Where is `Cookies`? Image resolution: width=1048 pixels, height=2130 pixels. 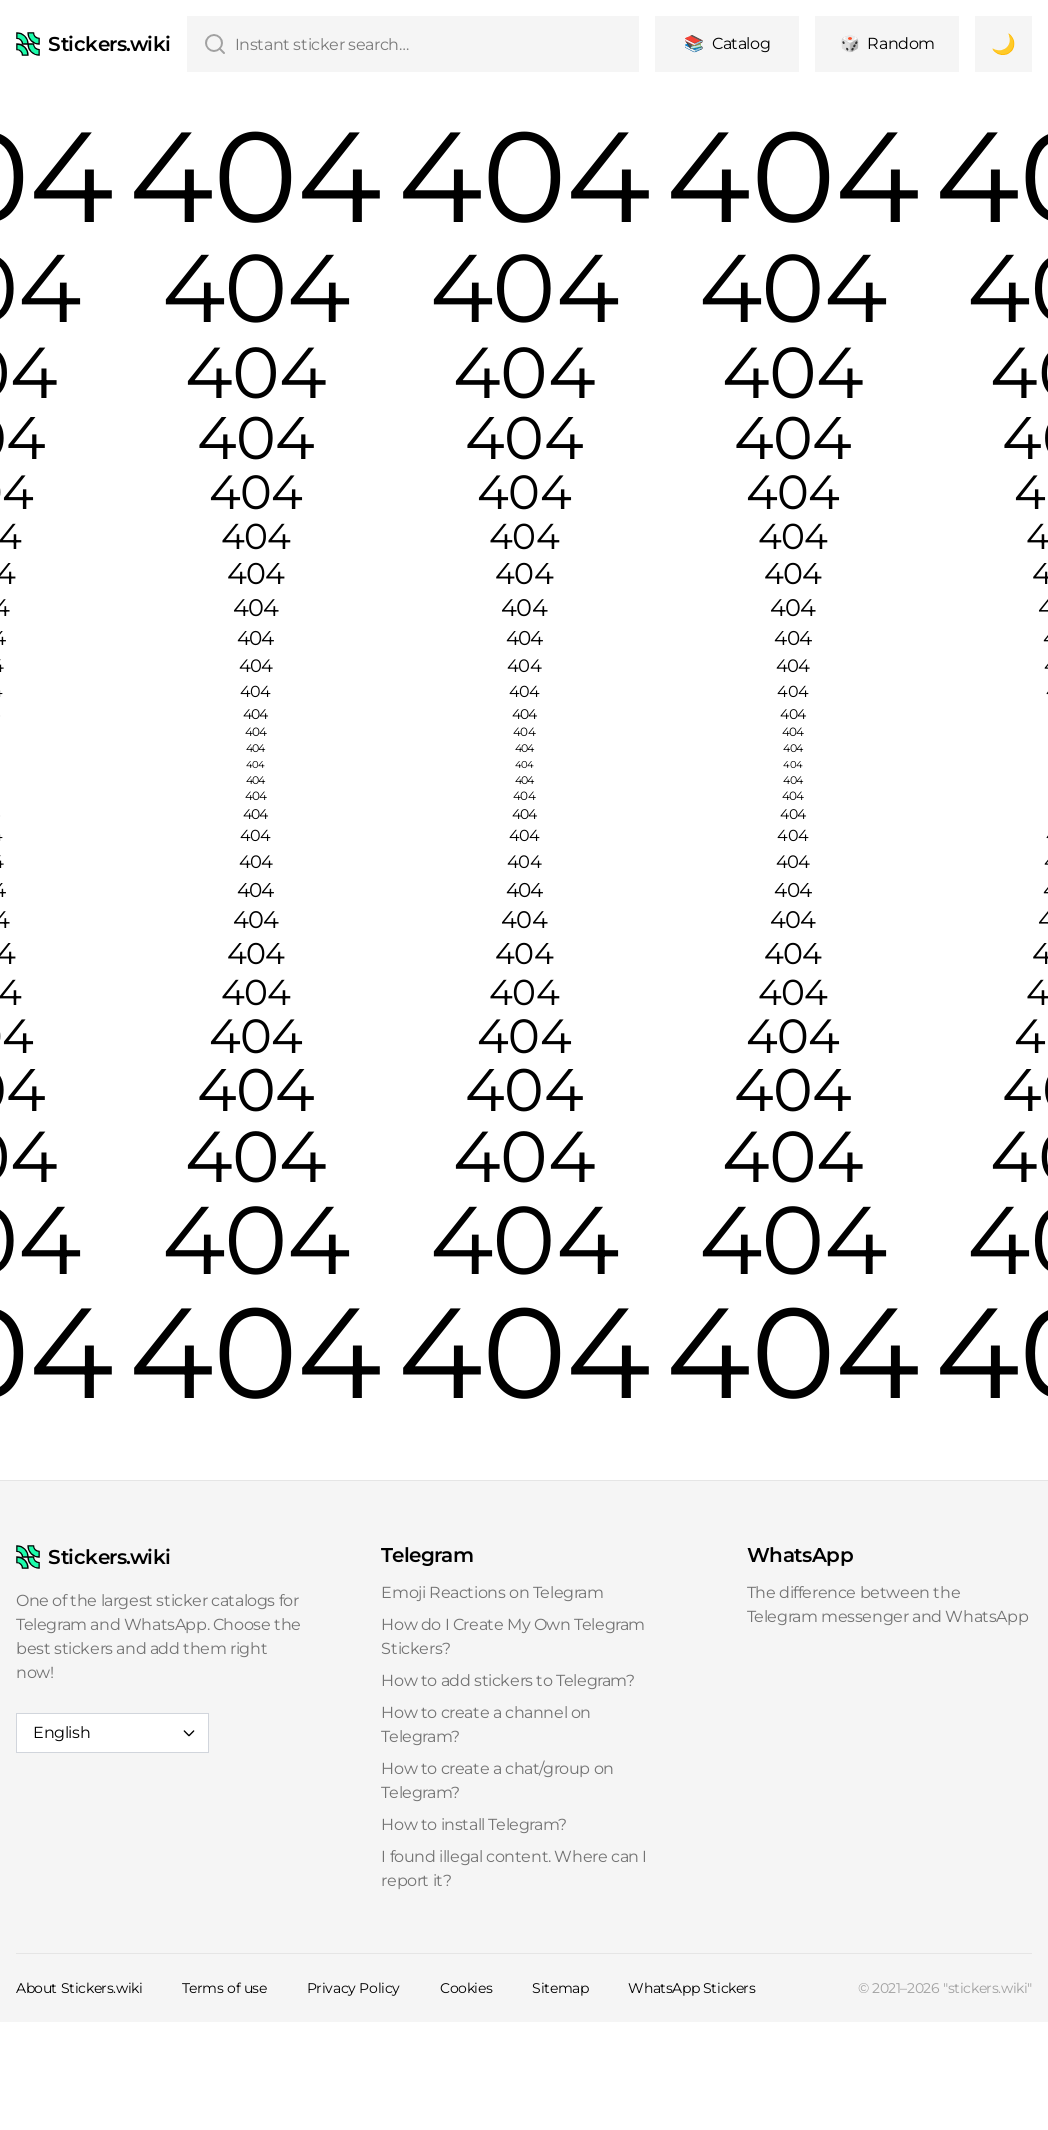 Cookies is located at coordinates (466, 1988).